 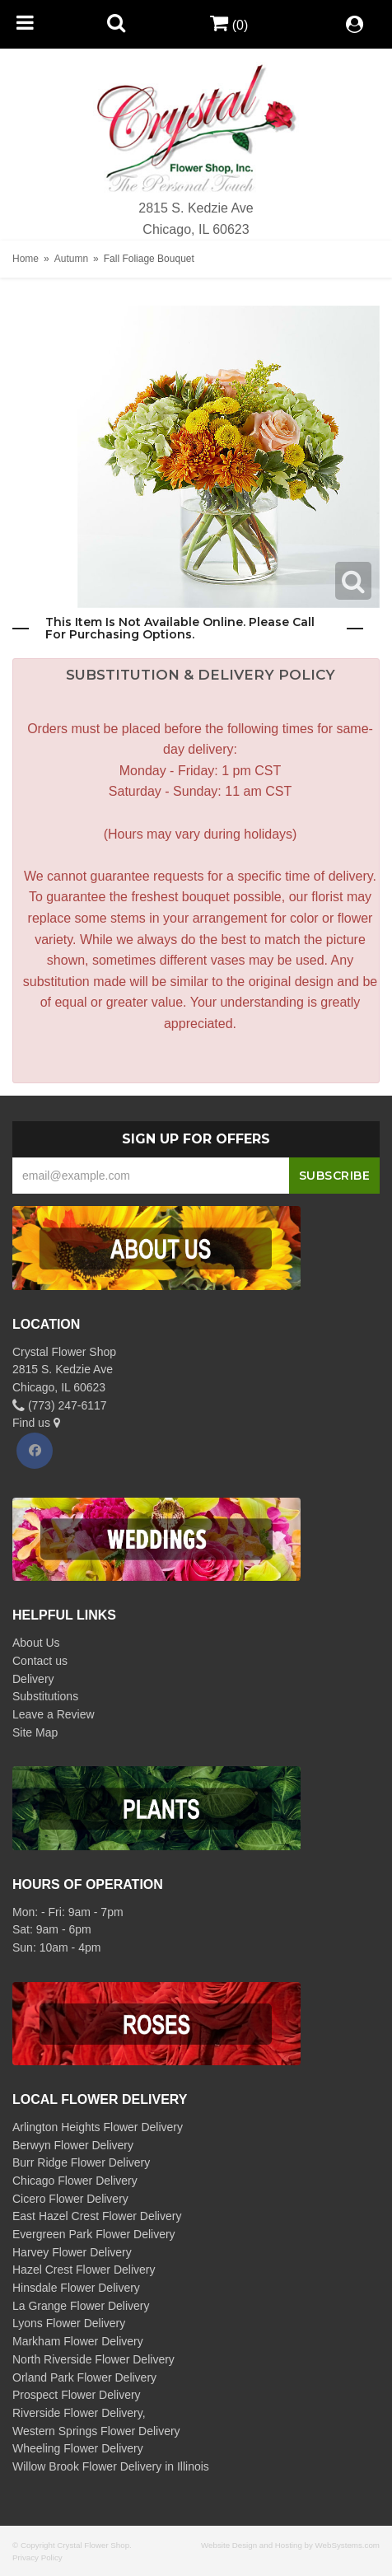 I want to click on Hazel Crest Flower Delivery, so click(x=83, y=2269).